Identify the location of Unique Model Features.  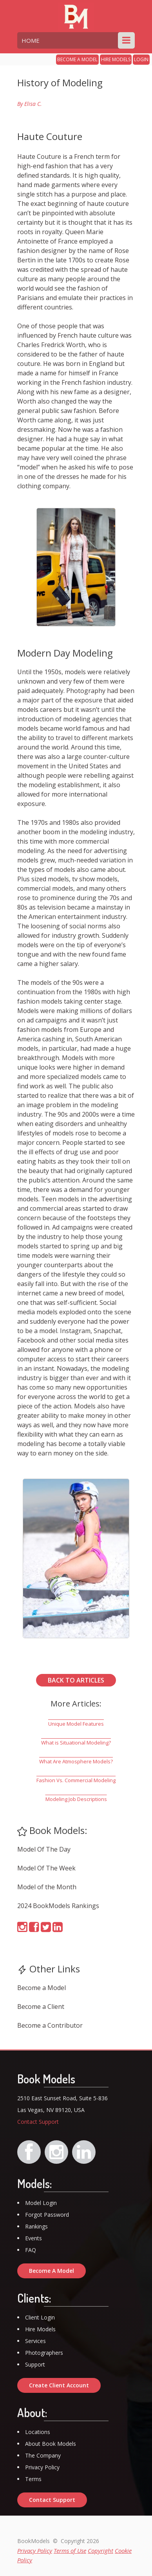
(76, 1723).